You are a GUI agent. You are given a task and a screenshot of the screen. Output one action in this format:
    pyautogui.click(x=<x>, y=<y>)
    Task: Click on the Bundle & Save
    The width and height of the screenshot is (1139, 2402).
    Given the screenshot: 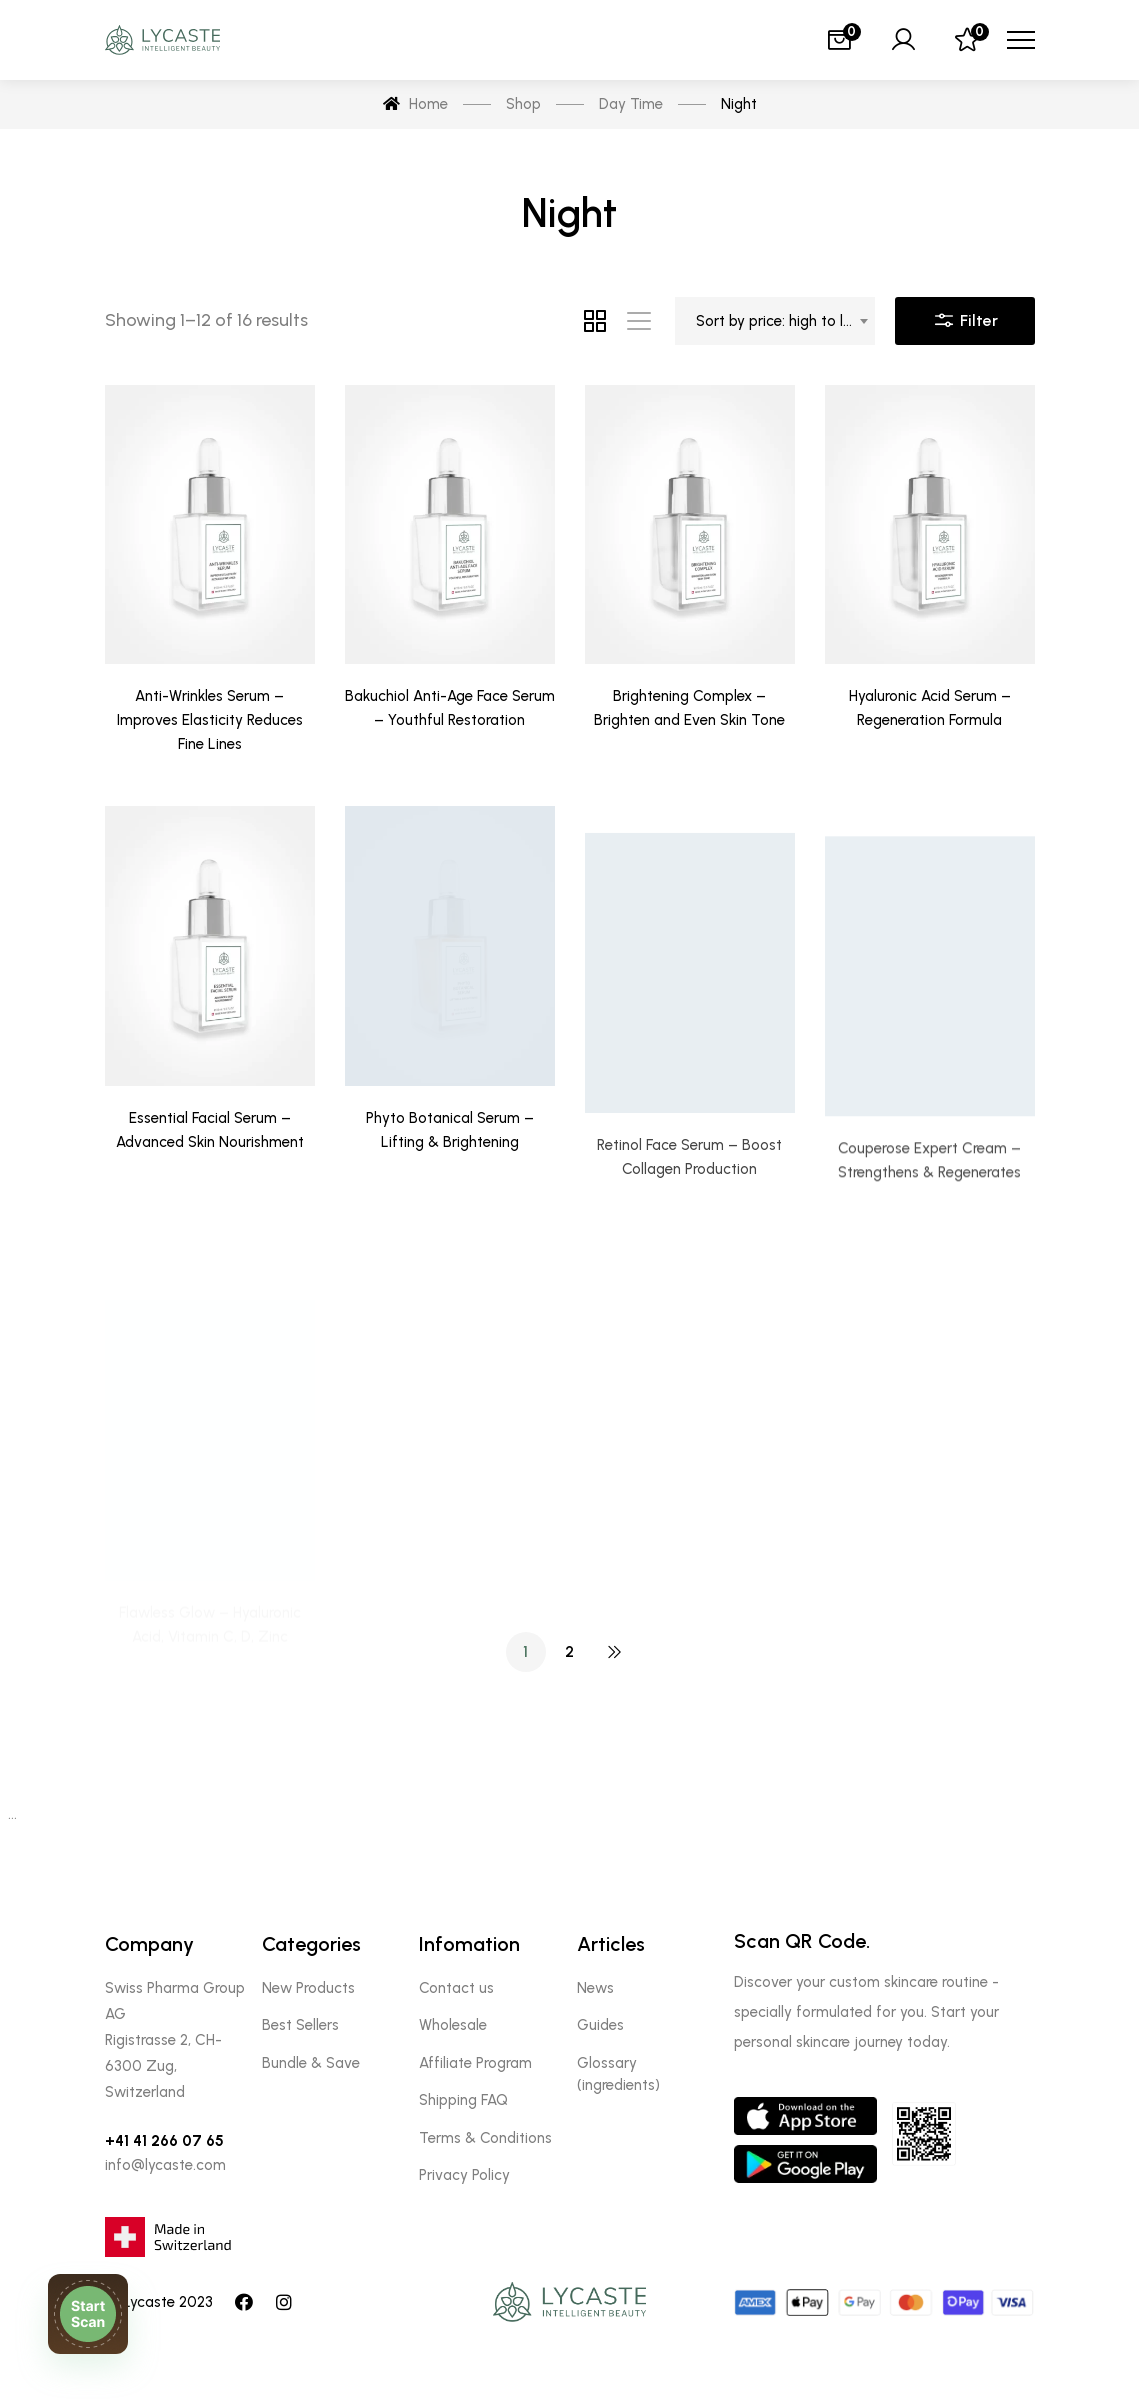 What is the action you would take?
    pyautogui.click(x=311, y=2063)
    